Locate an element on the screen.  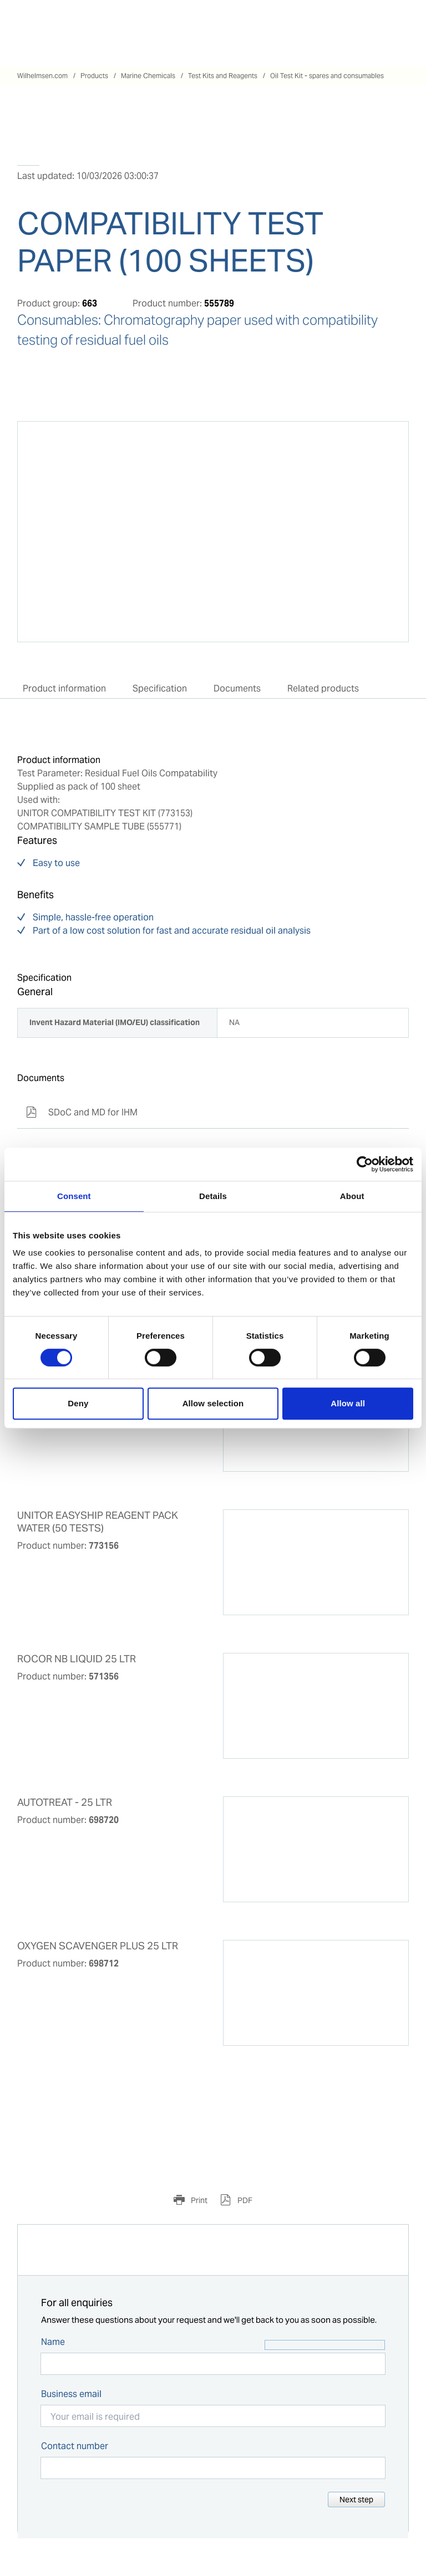
Allow selection is located at coordinates (213, 1403).